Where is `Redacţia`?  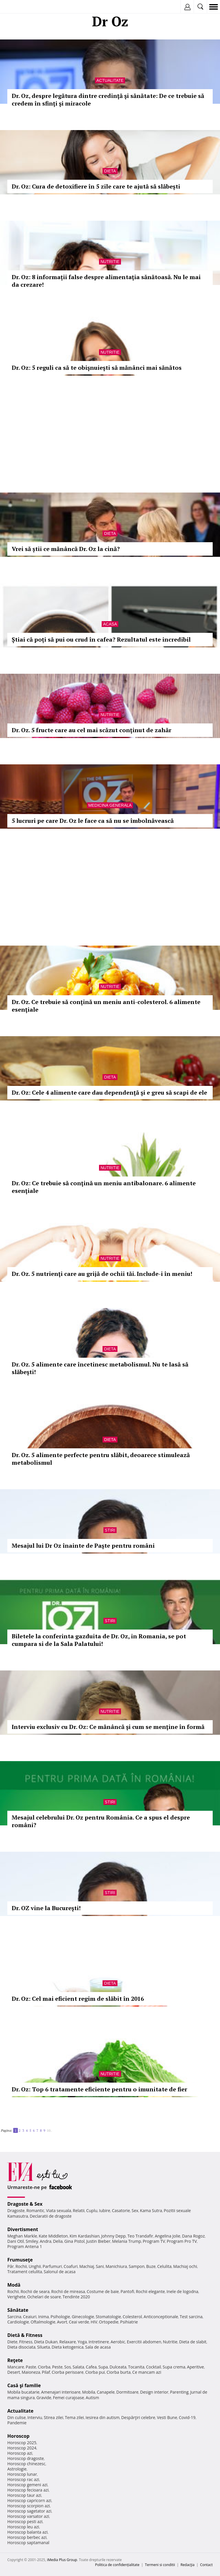 Redacţia is located at coordinates (187, 2564).